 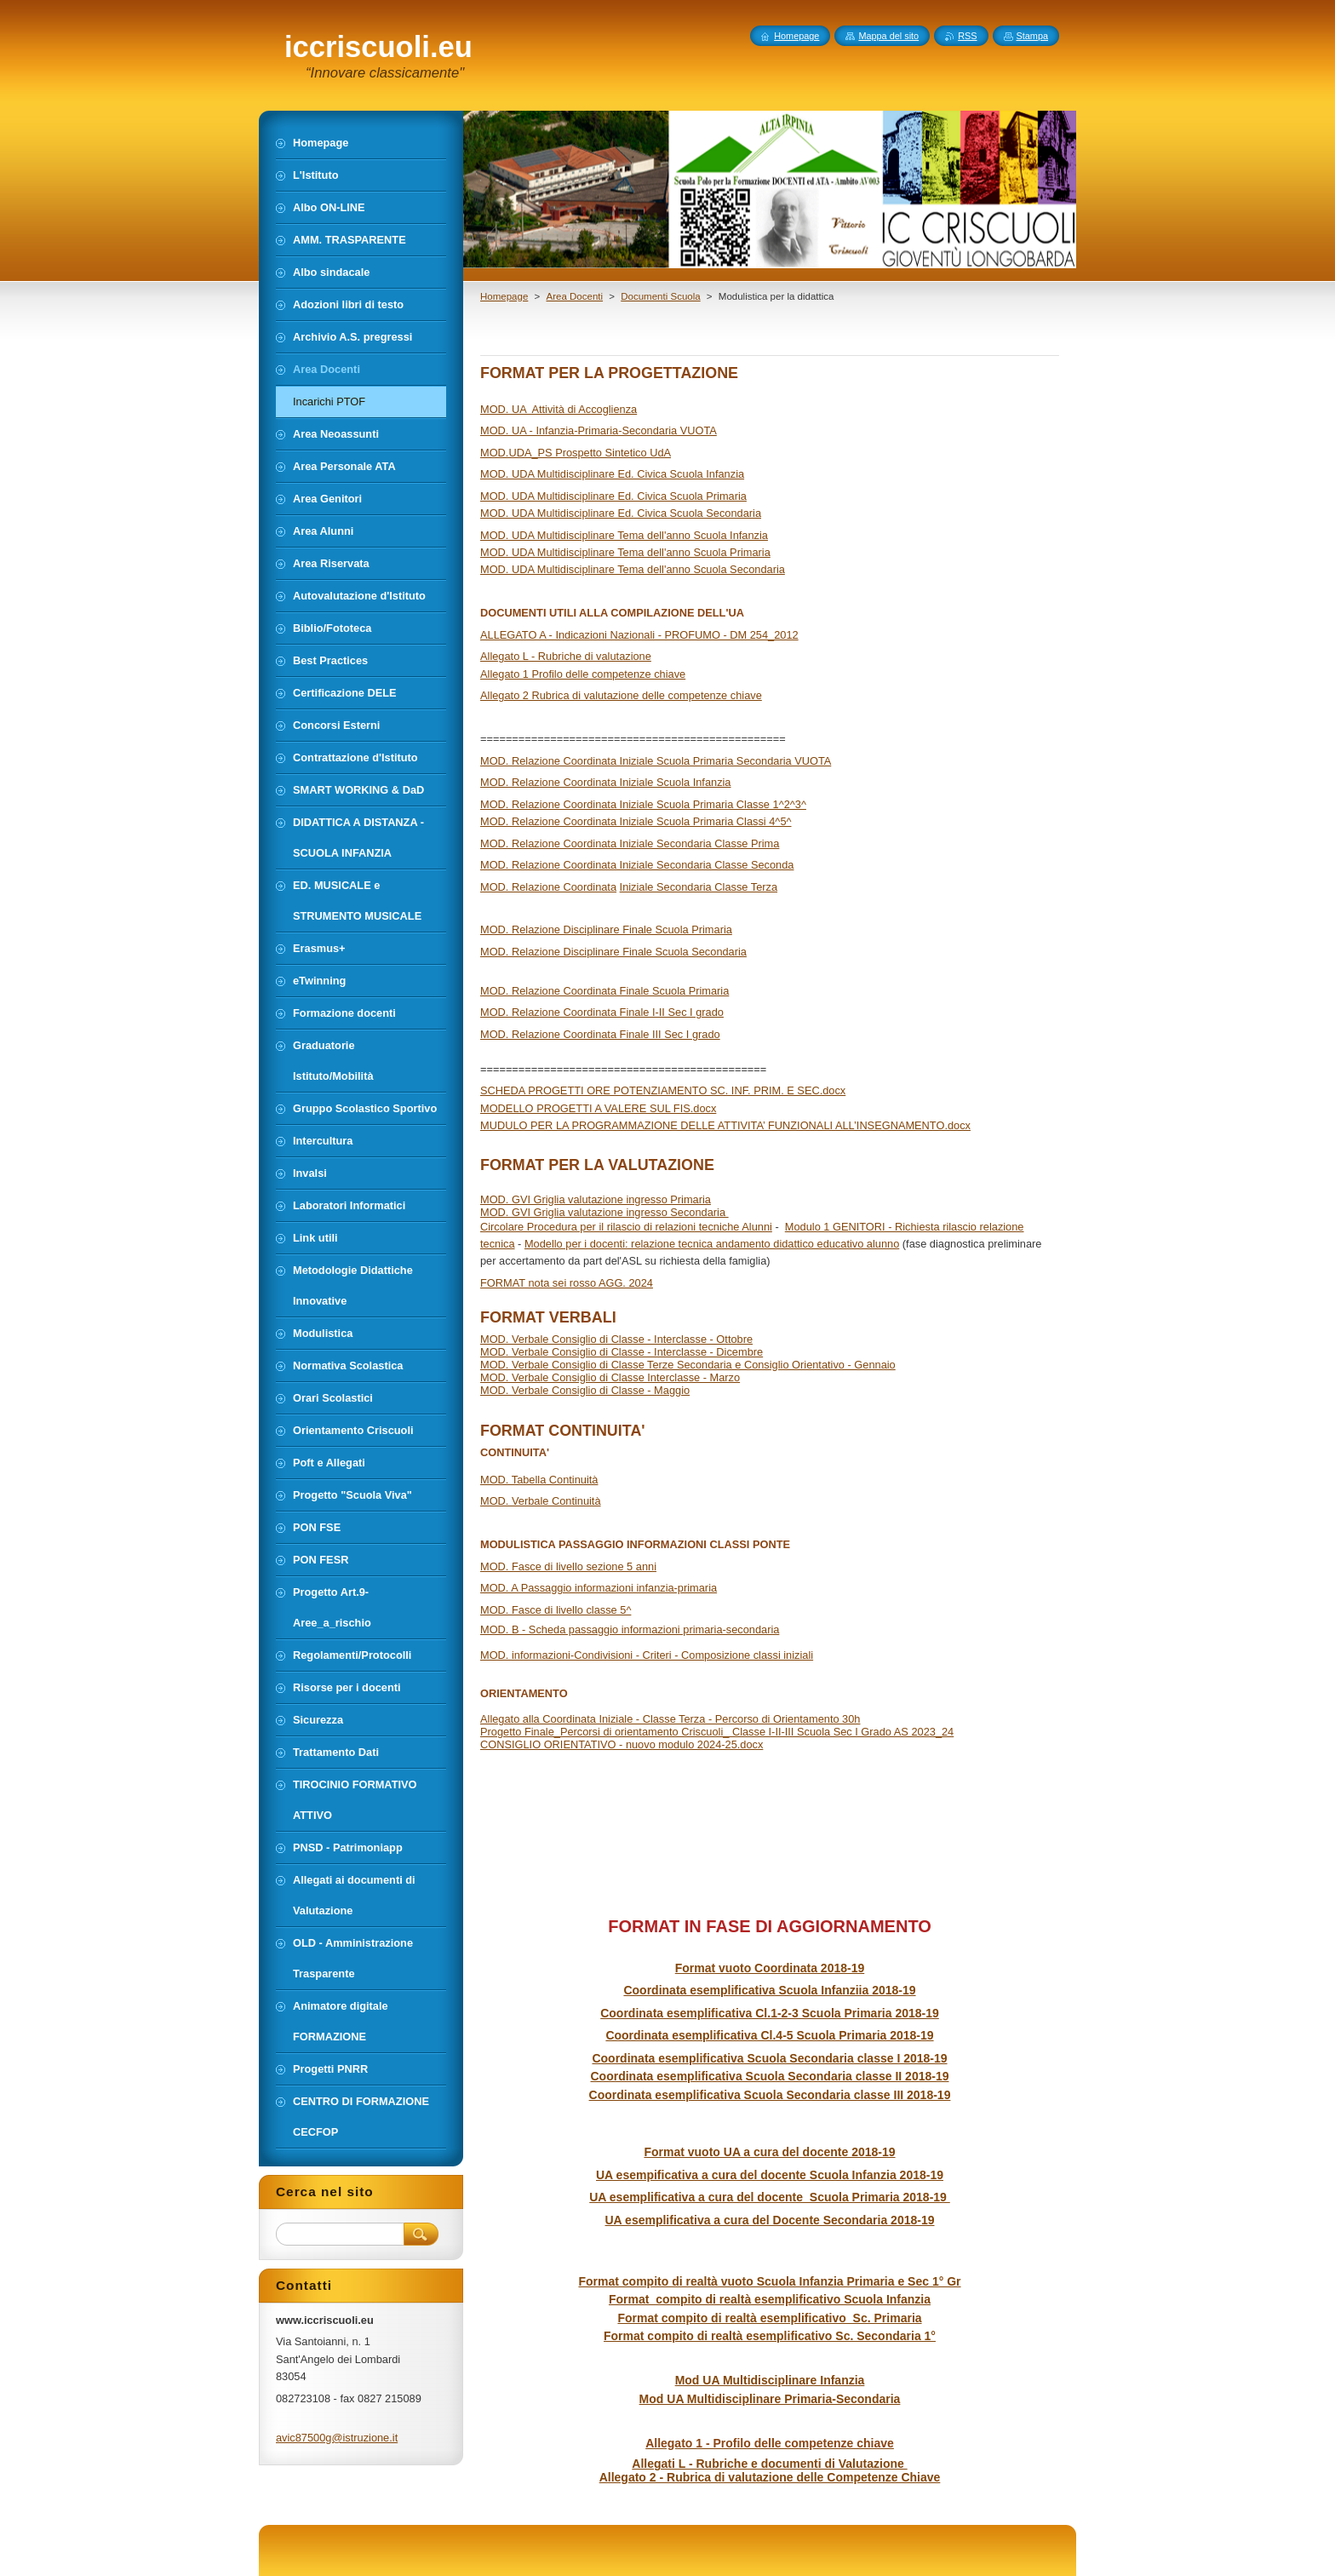 I want to click on UA esempificativa a cura del docente Scuola Infanzia 2018-19, so click(x=769, y=2175).